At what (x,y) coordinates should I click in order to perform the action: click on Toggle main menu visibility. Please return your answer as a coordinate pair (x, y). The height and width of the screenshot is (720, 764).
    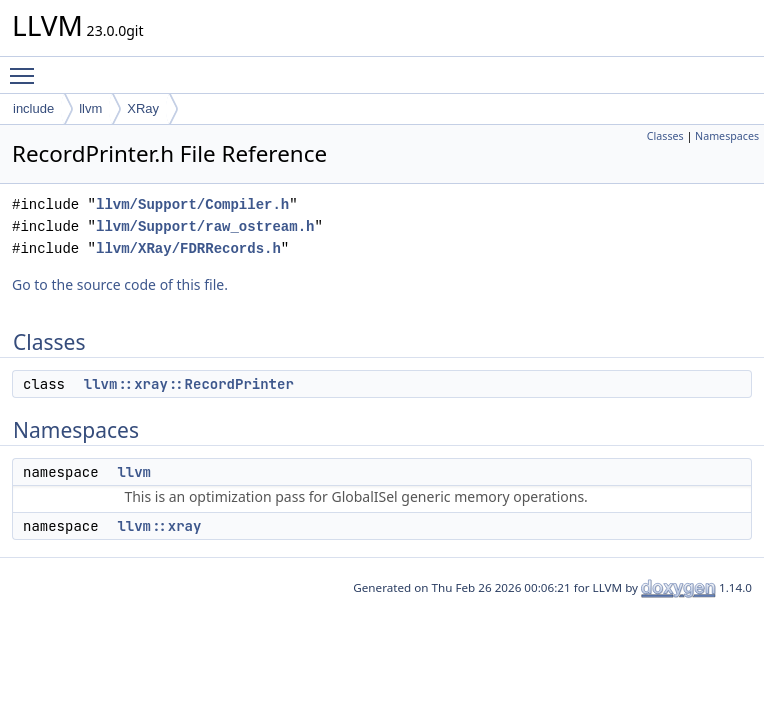
    Looking at the image, I should click on (27, 67).